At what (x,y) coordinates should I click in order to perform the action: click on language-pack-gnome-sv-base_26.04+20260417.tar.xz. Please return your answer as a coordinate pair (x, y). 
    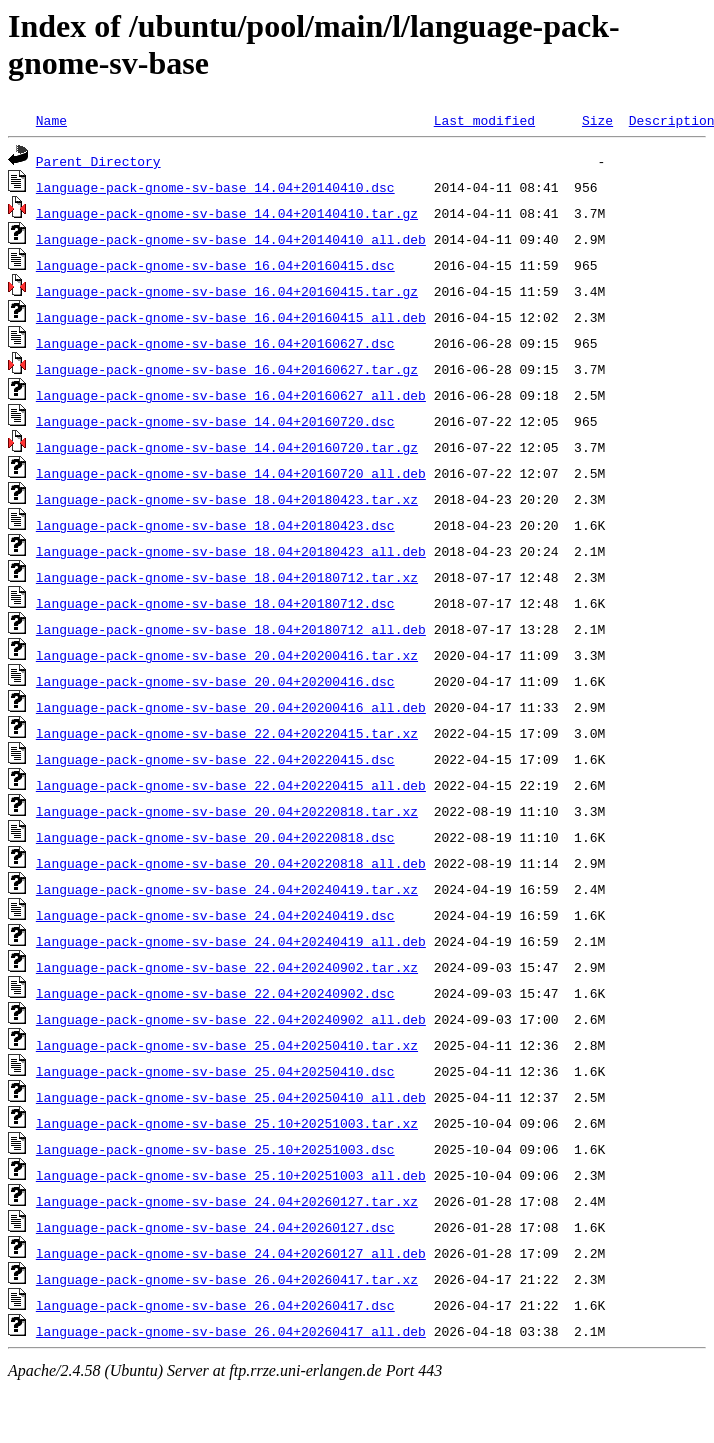
    Looking at the image, I should click on (227, 1279).